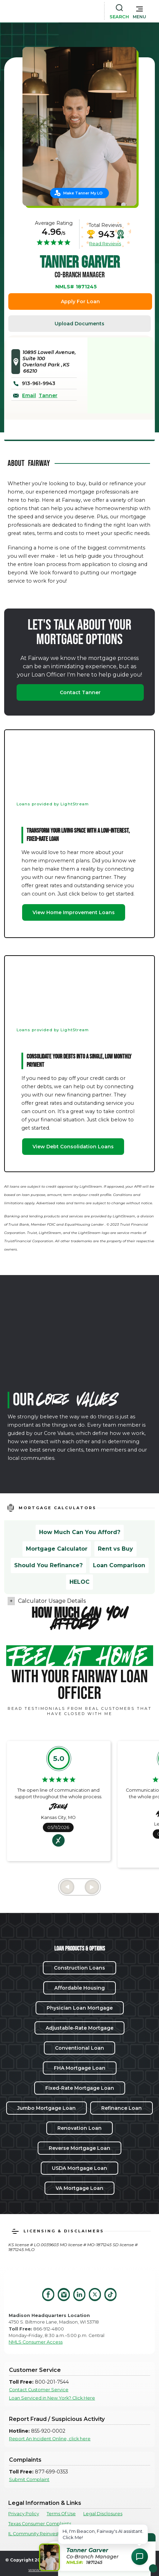  Describe the element at coordinates (79, 1532) in the screenshot. I see `How Much Can You Afford?` at that location.